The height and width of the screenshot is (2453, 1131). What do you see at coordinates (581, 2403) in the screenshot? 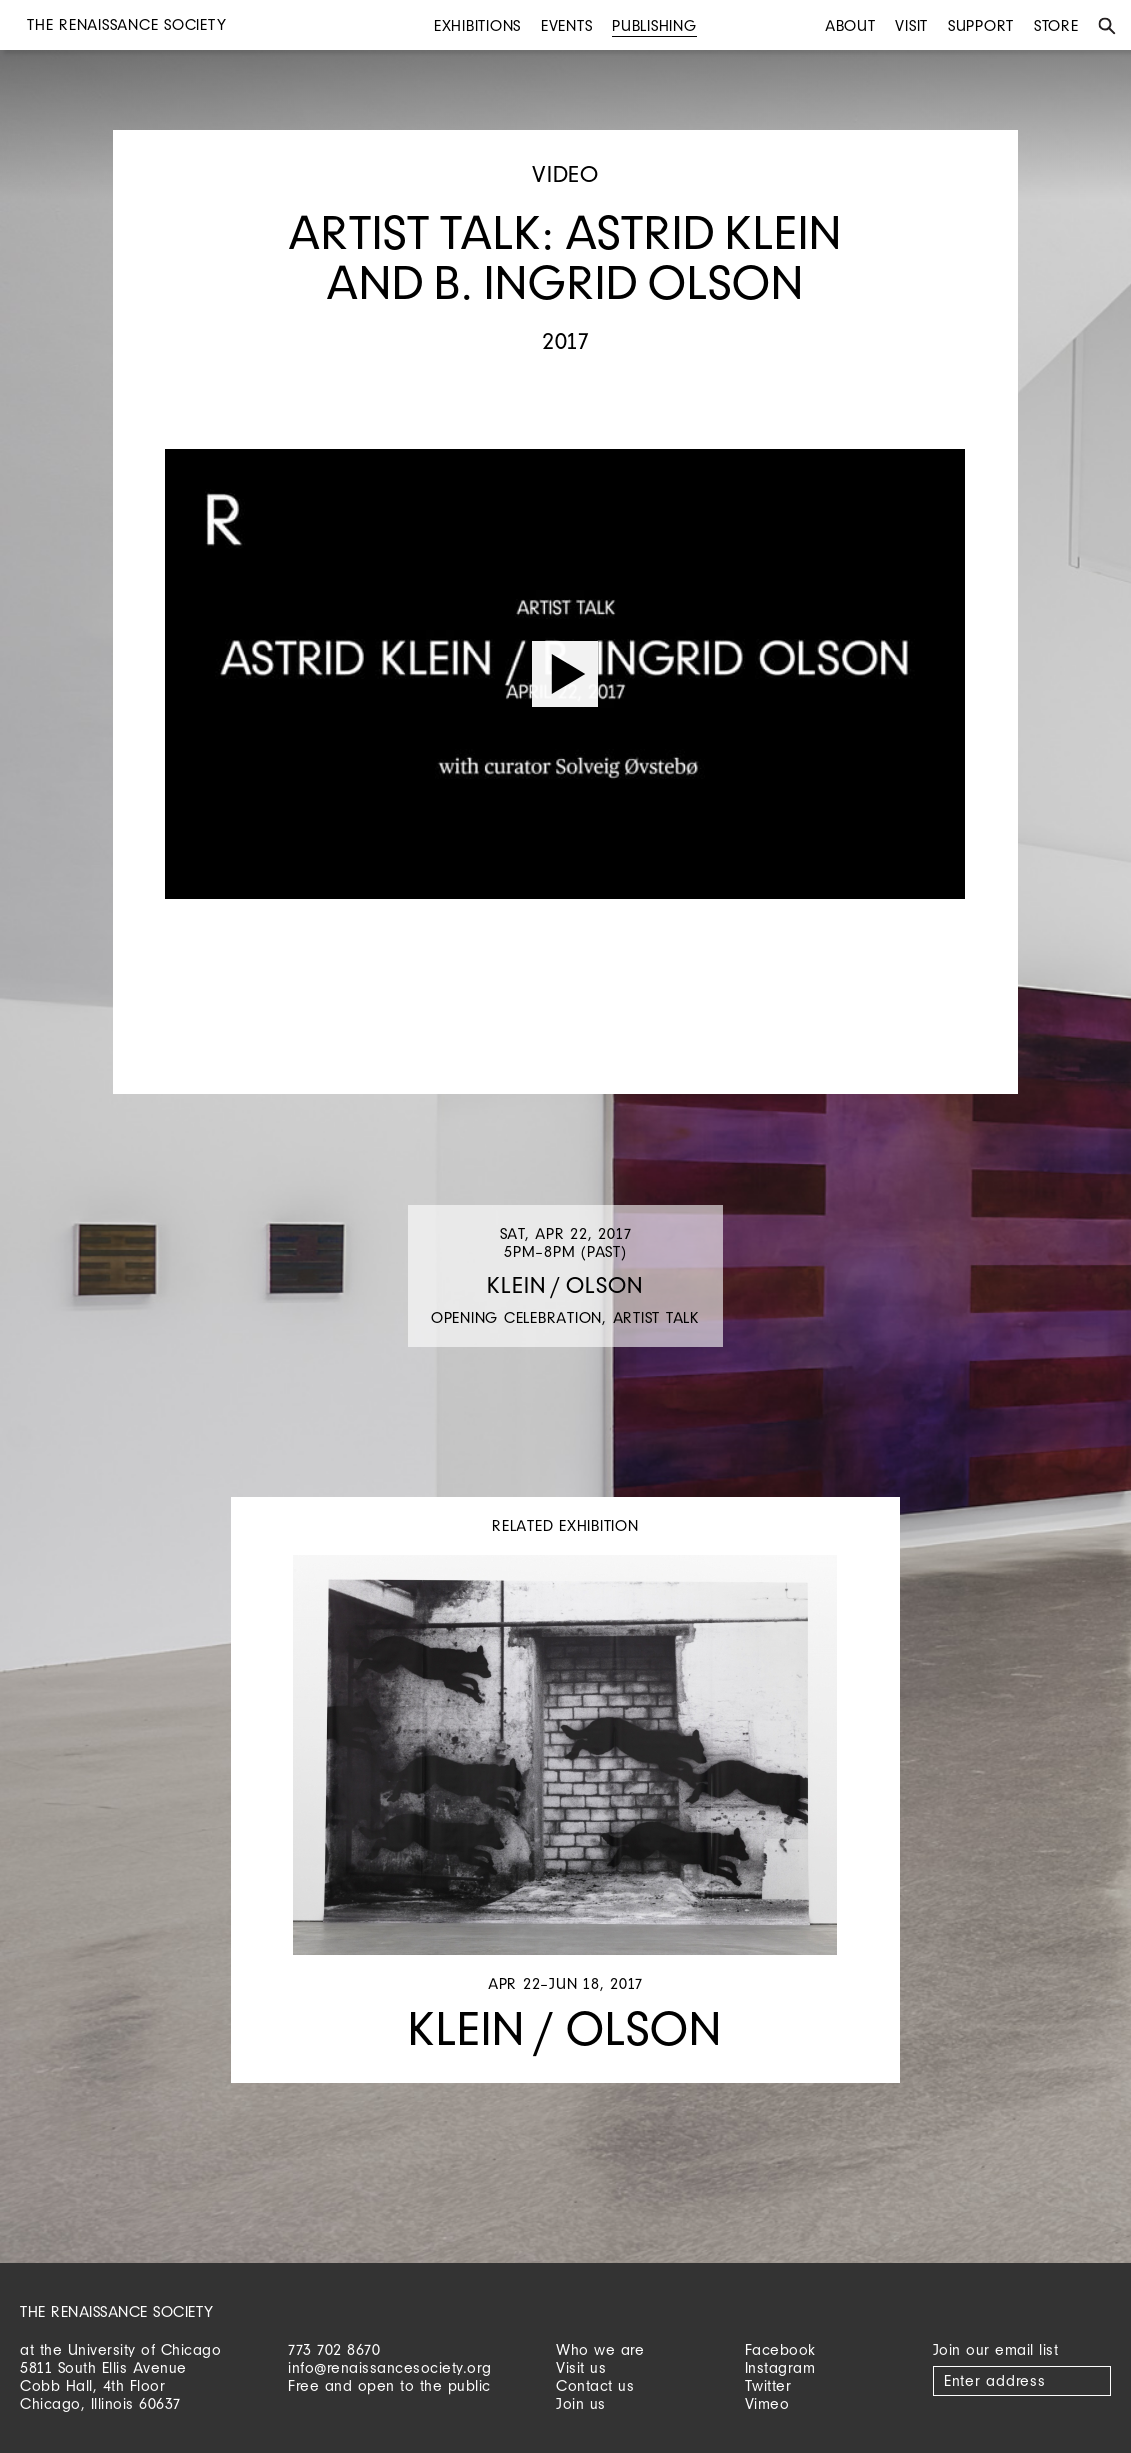
I see `Join us` at bounding box center [581, 2403].